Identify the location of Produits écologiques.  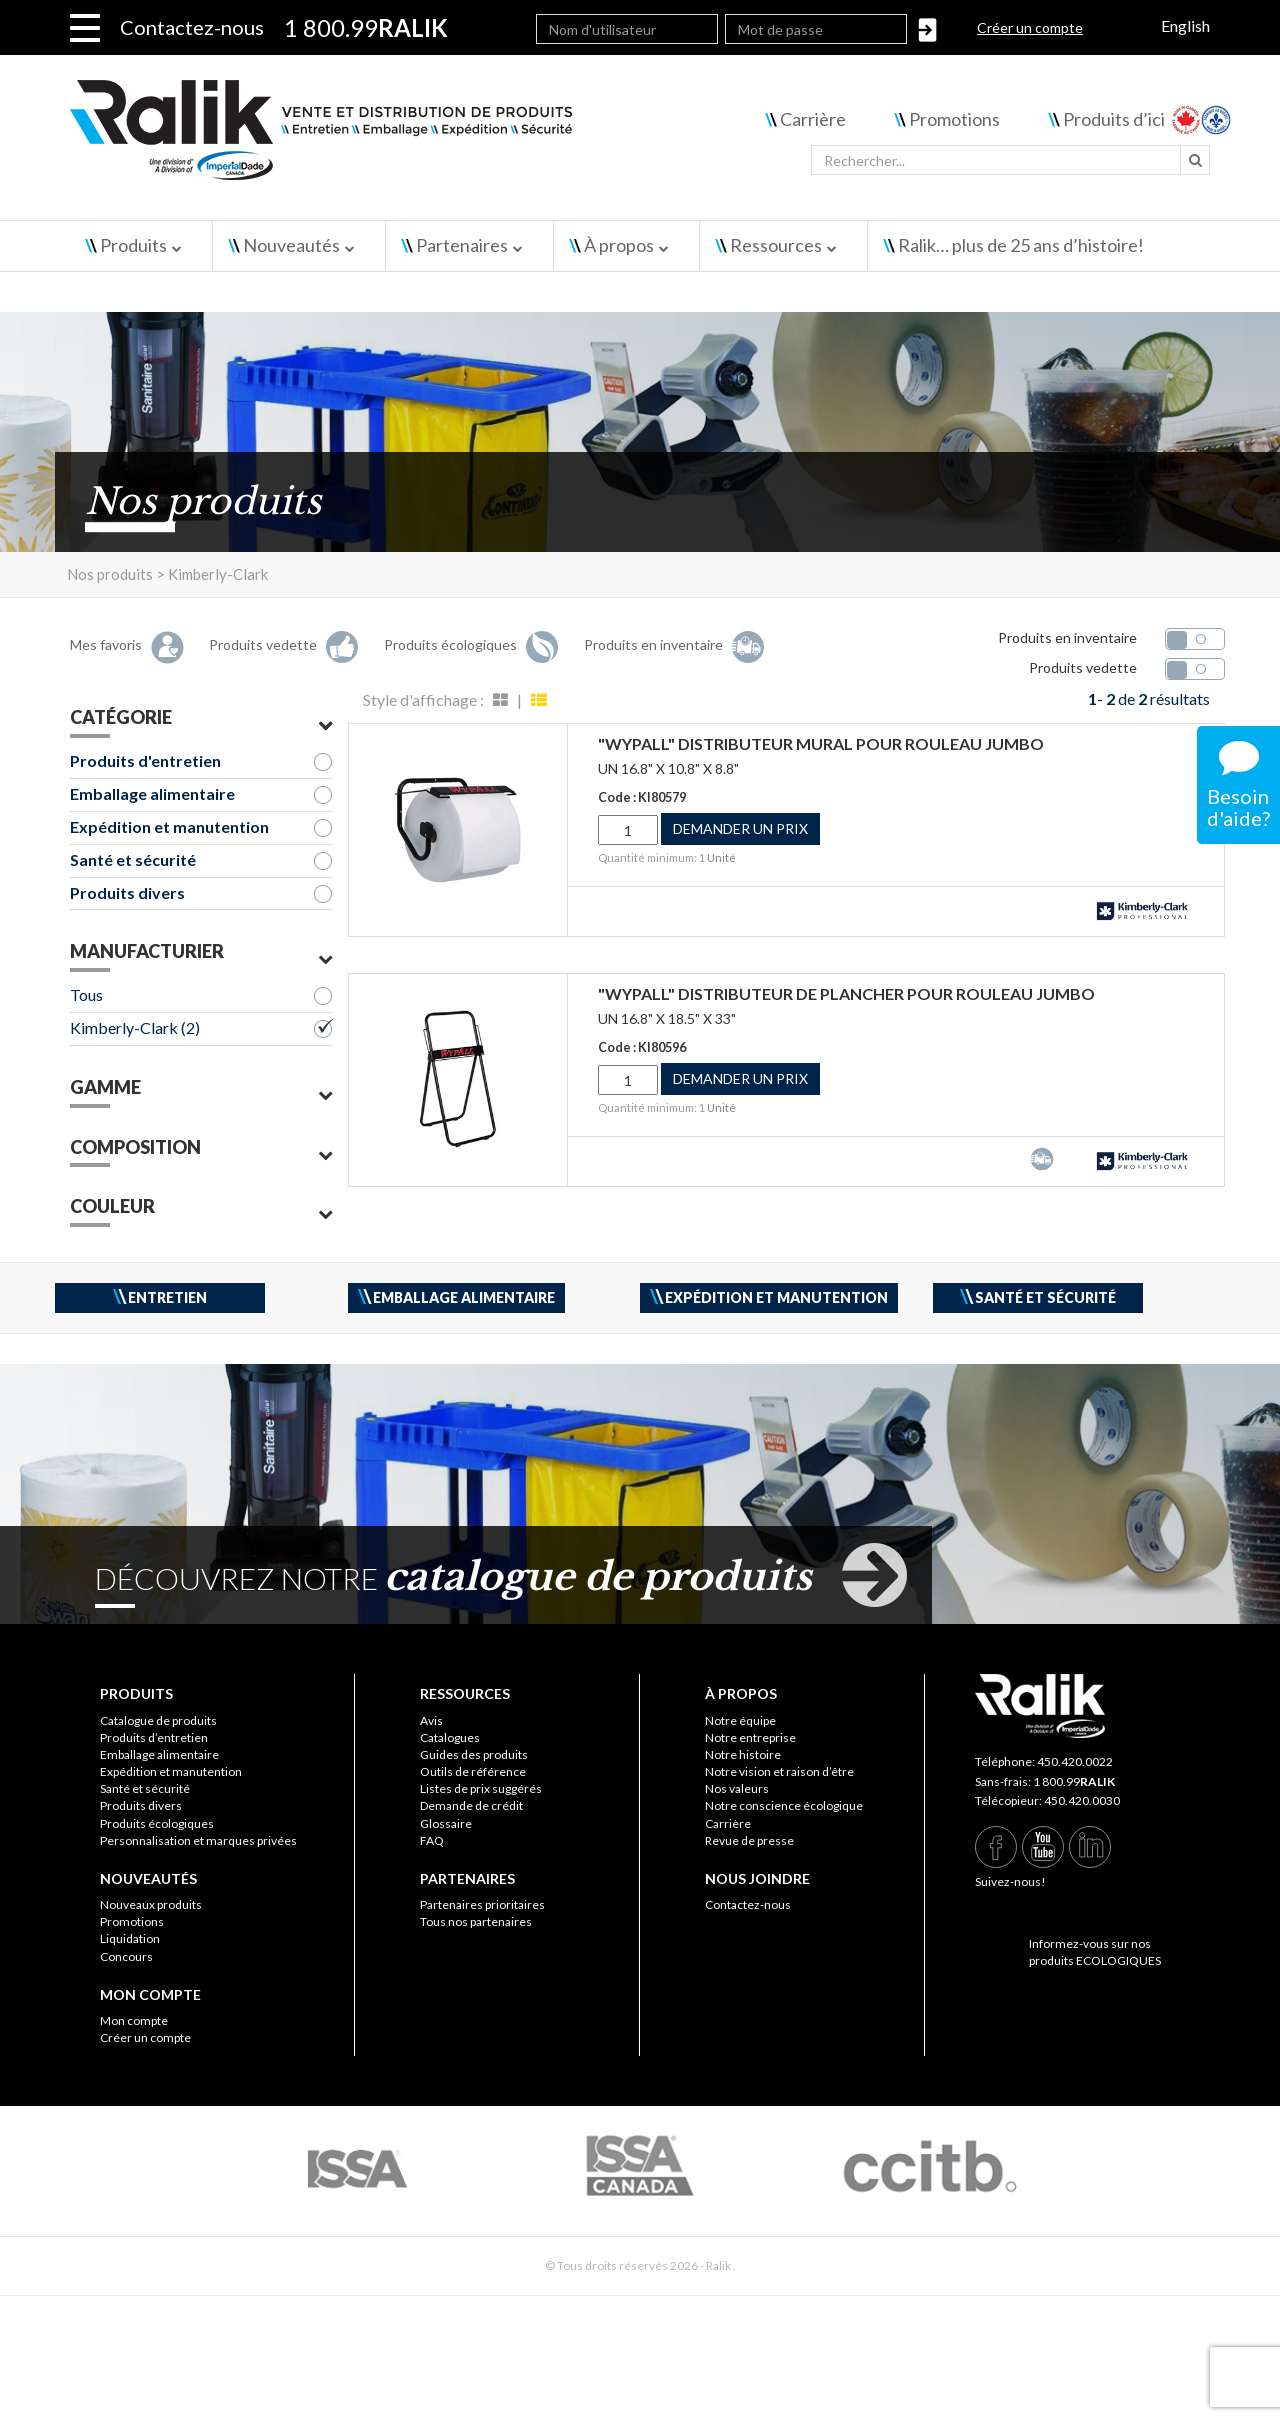
(157, 1823).